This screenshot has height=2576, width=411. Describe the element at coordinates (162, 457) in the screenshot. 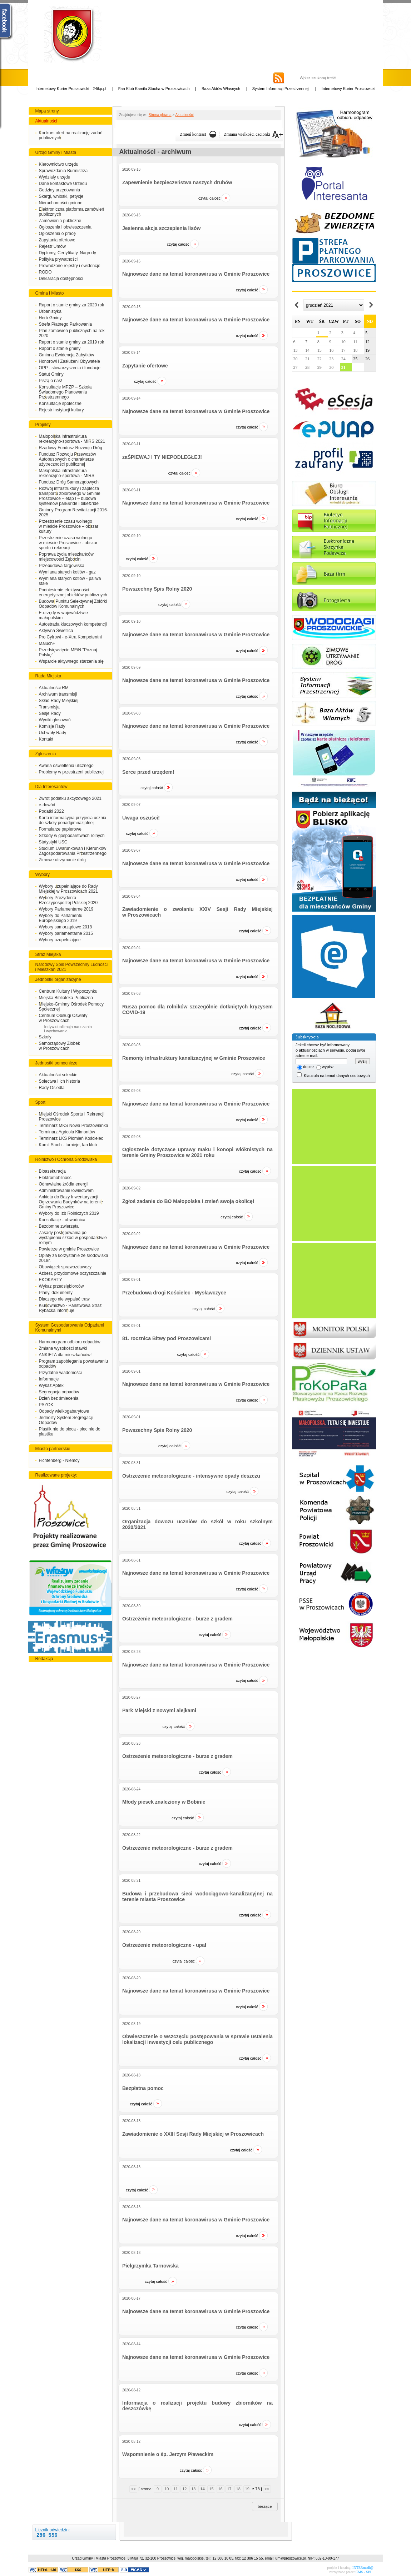

I see `zaŚPIEWAJ I TY NIEPODLEGŁEJ!` at that location.